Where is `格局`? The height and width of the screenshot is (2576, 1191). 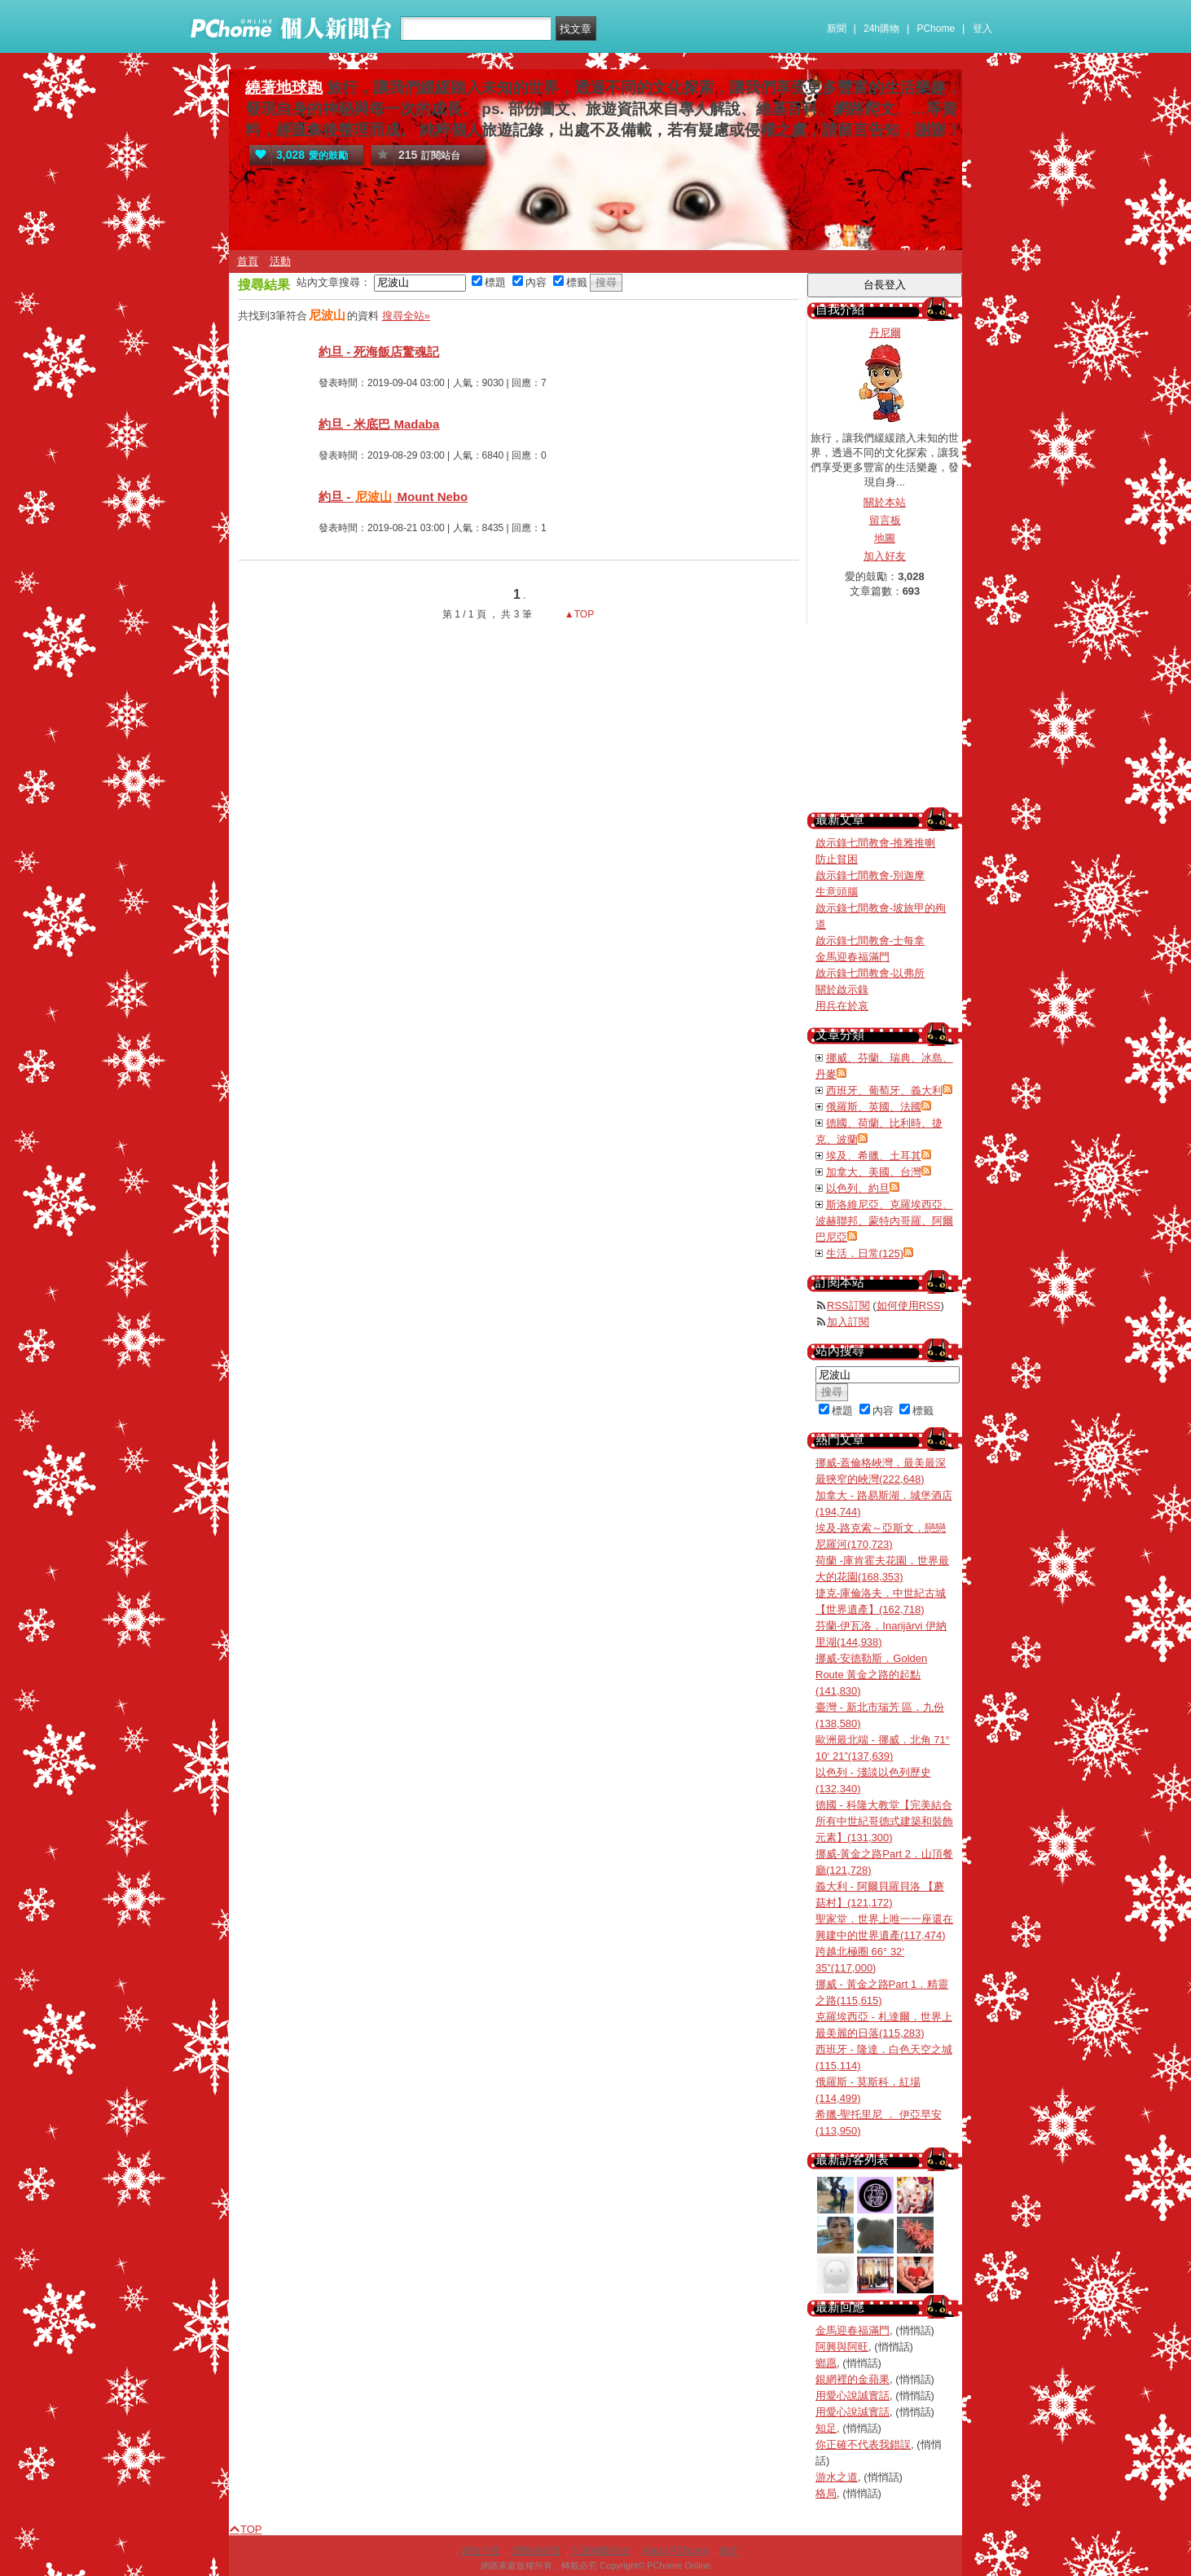 格局 is located at coordinates (826, 2493).